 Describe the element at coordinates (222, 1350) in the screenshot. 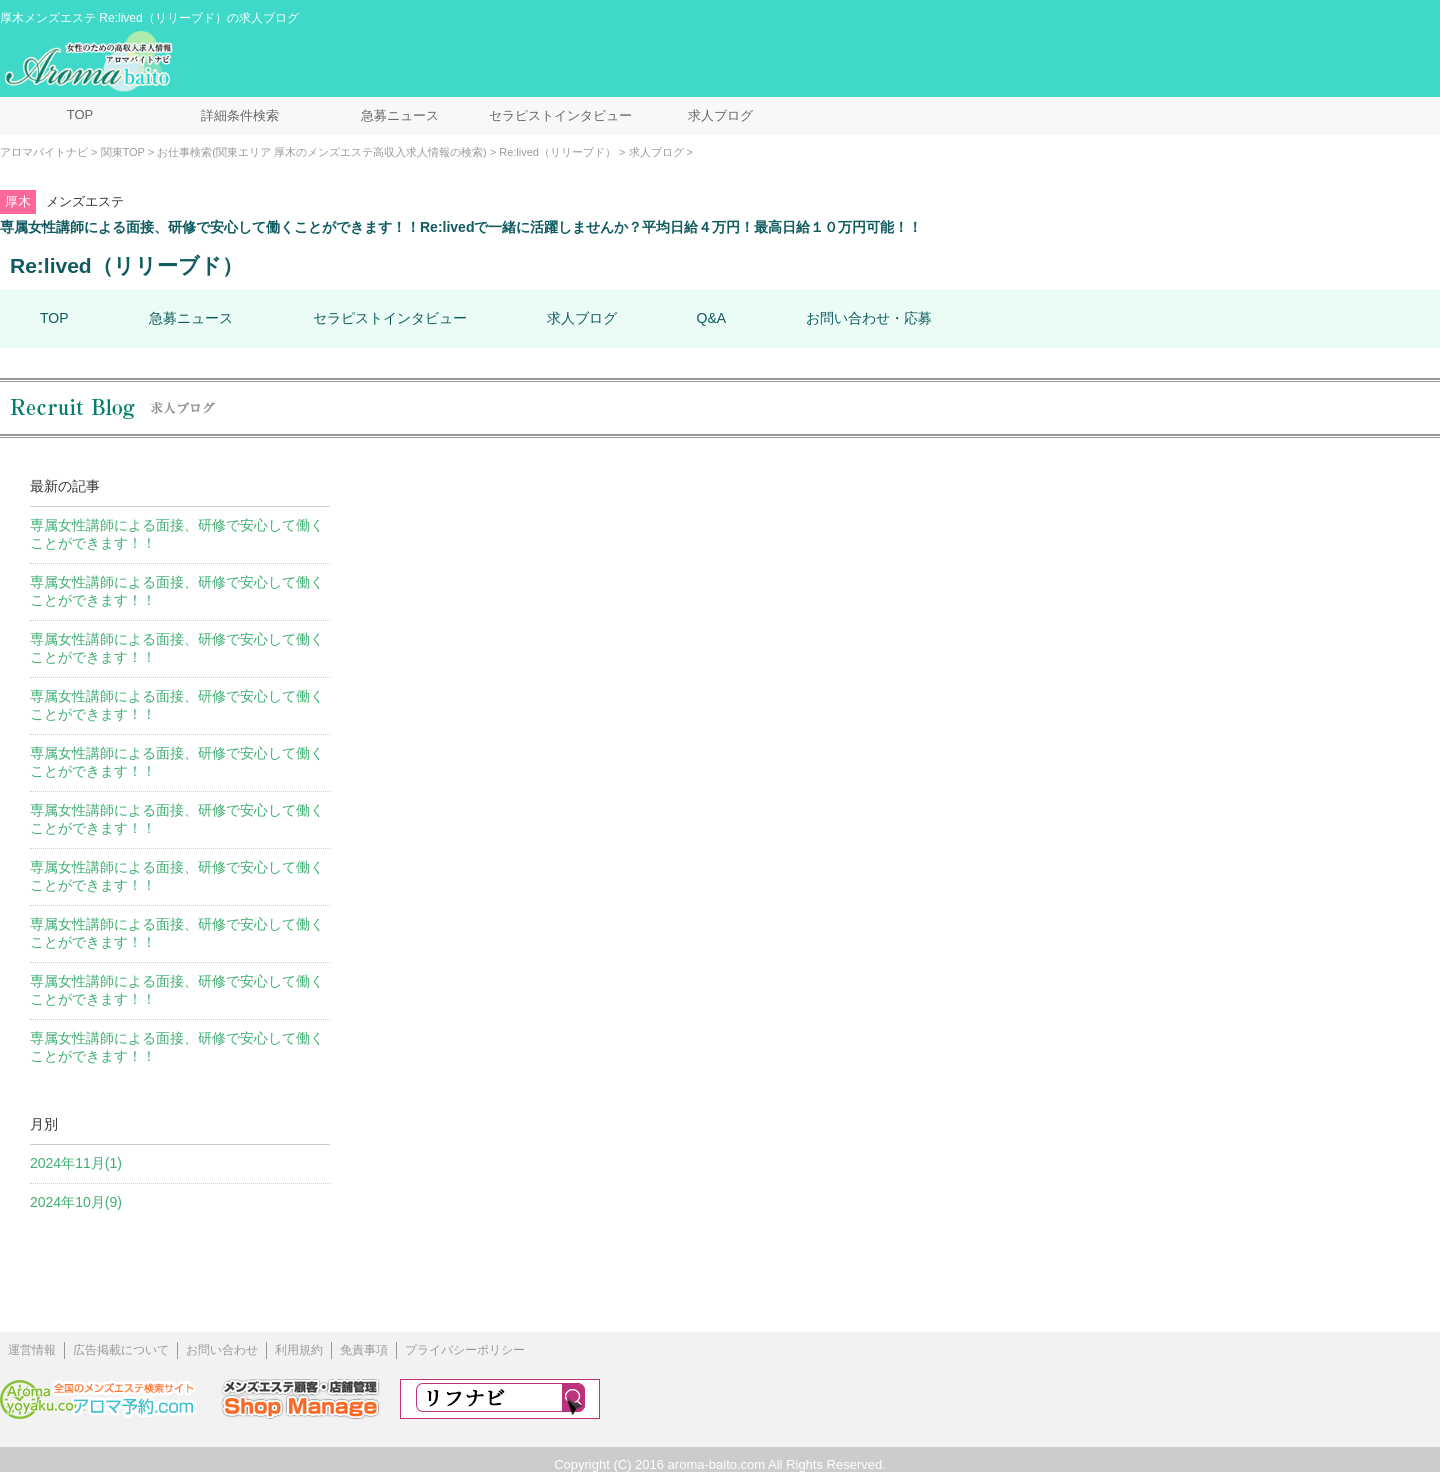

I see `お問い合わせ` at that location.